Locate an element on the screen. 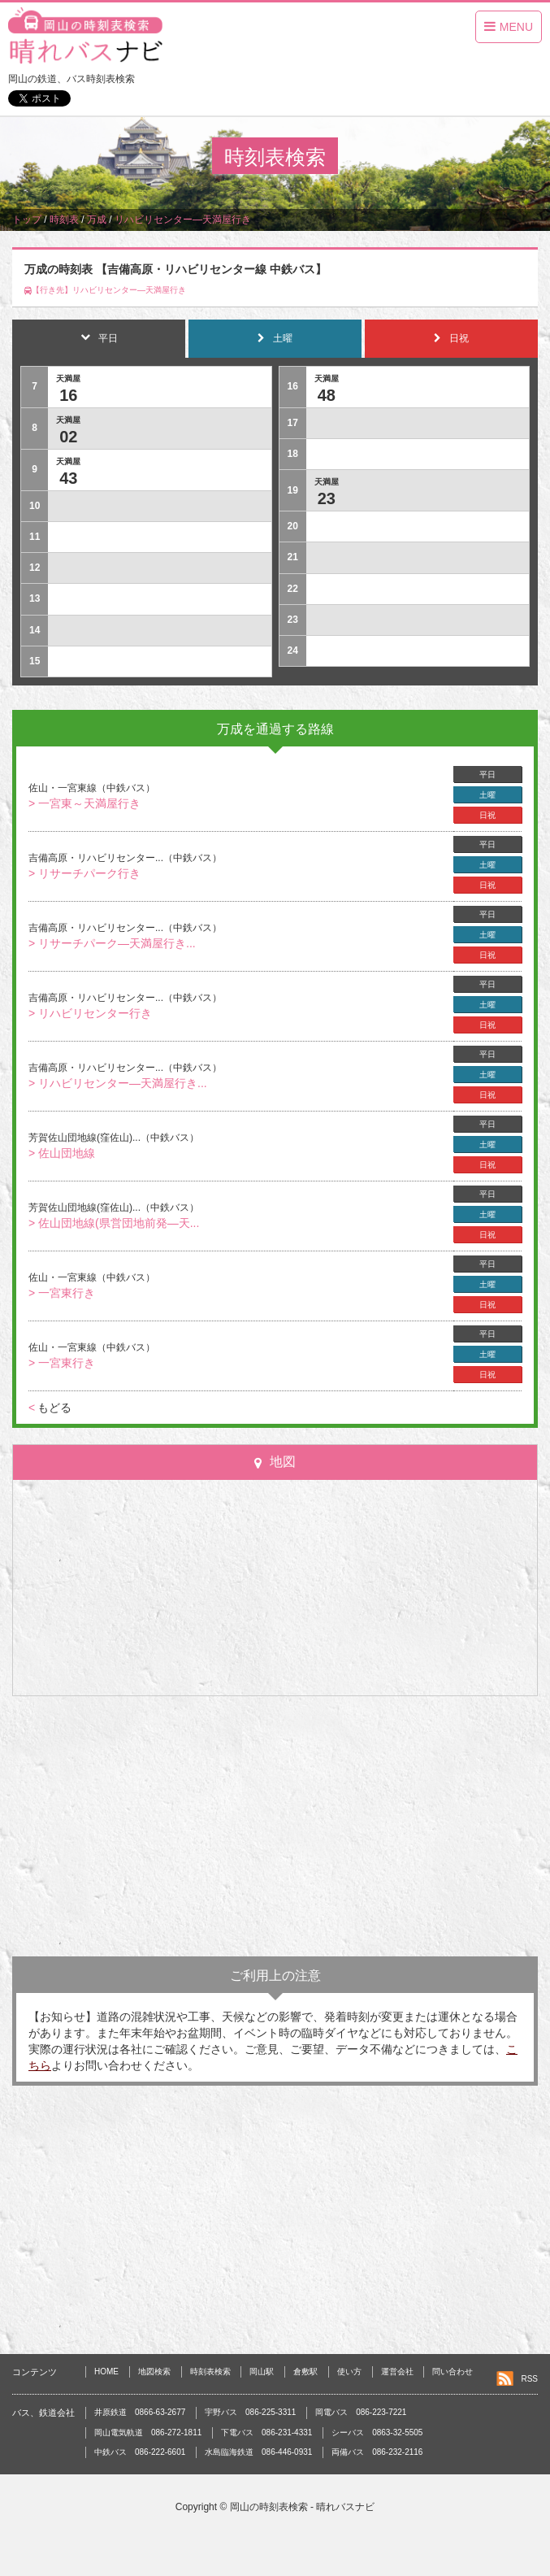 This screenshot has height=2576, width=550. 岡山駅 is located at coordinates (261, 2371).